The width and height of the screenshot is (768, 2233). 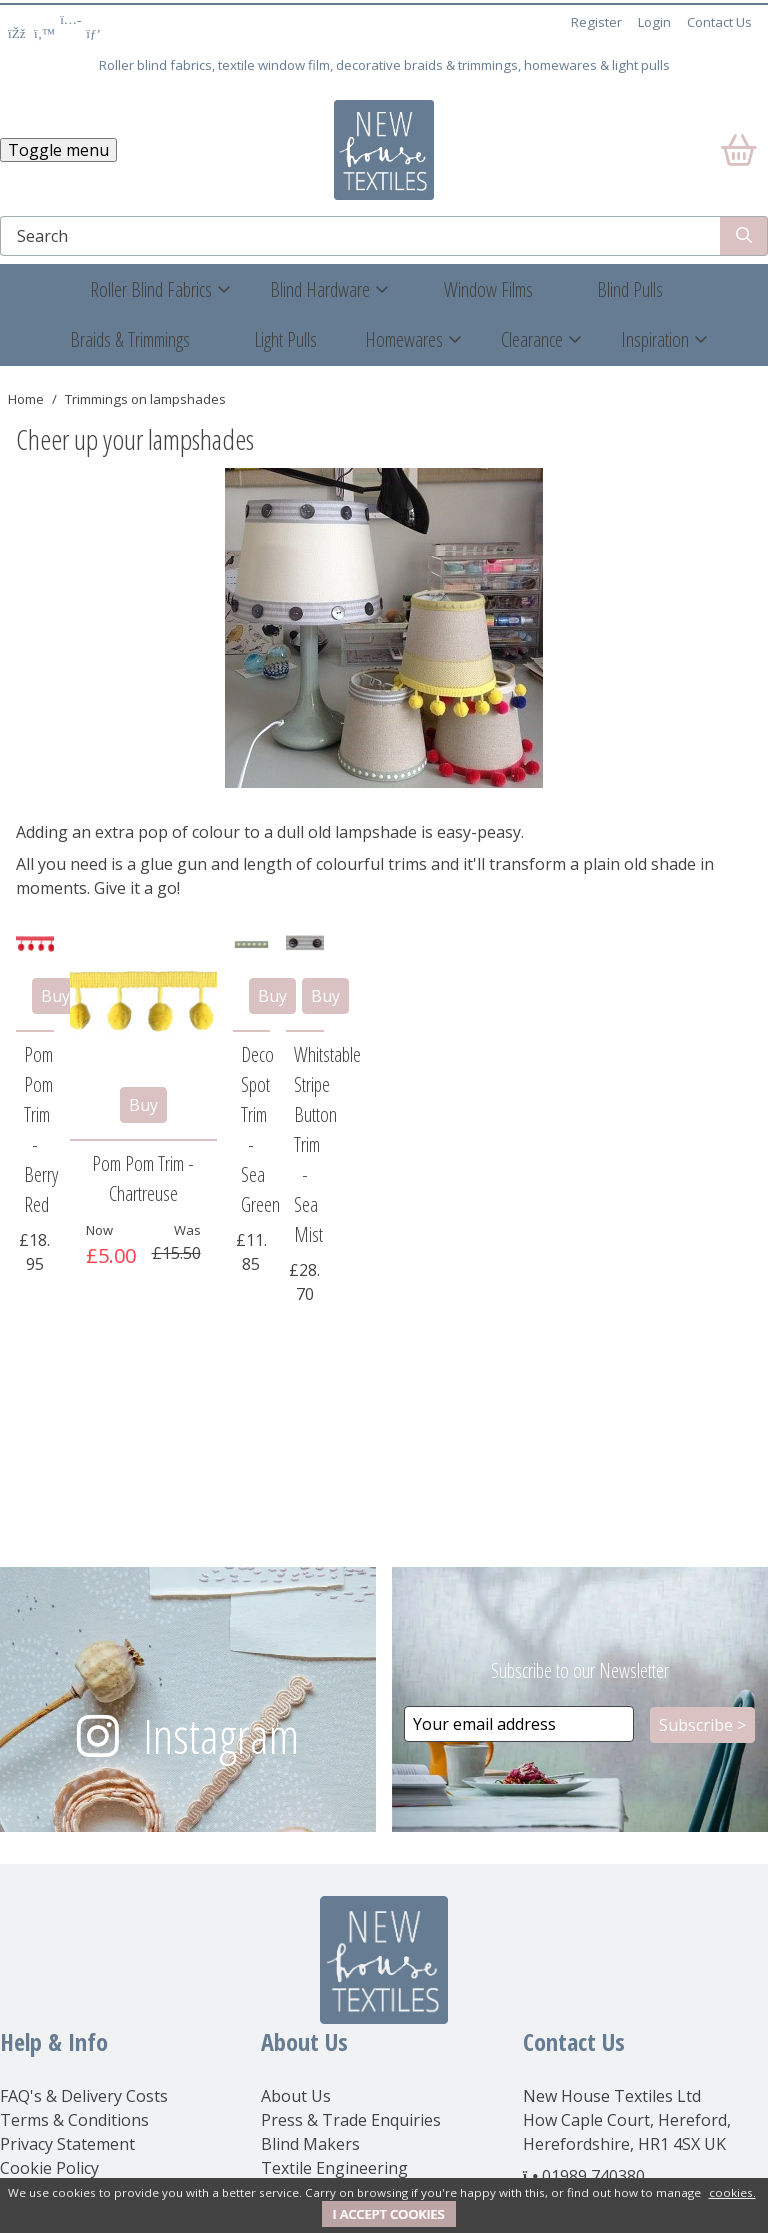 What do you see at coordinates (285, 339) in the screenshot?
I see `Light Pulls` at bounding box center [285, 339].